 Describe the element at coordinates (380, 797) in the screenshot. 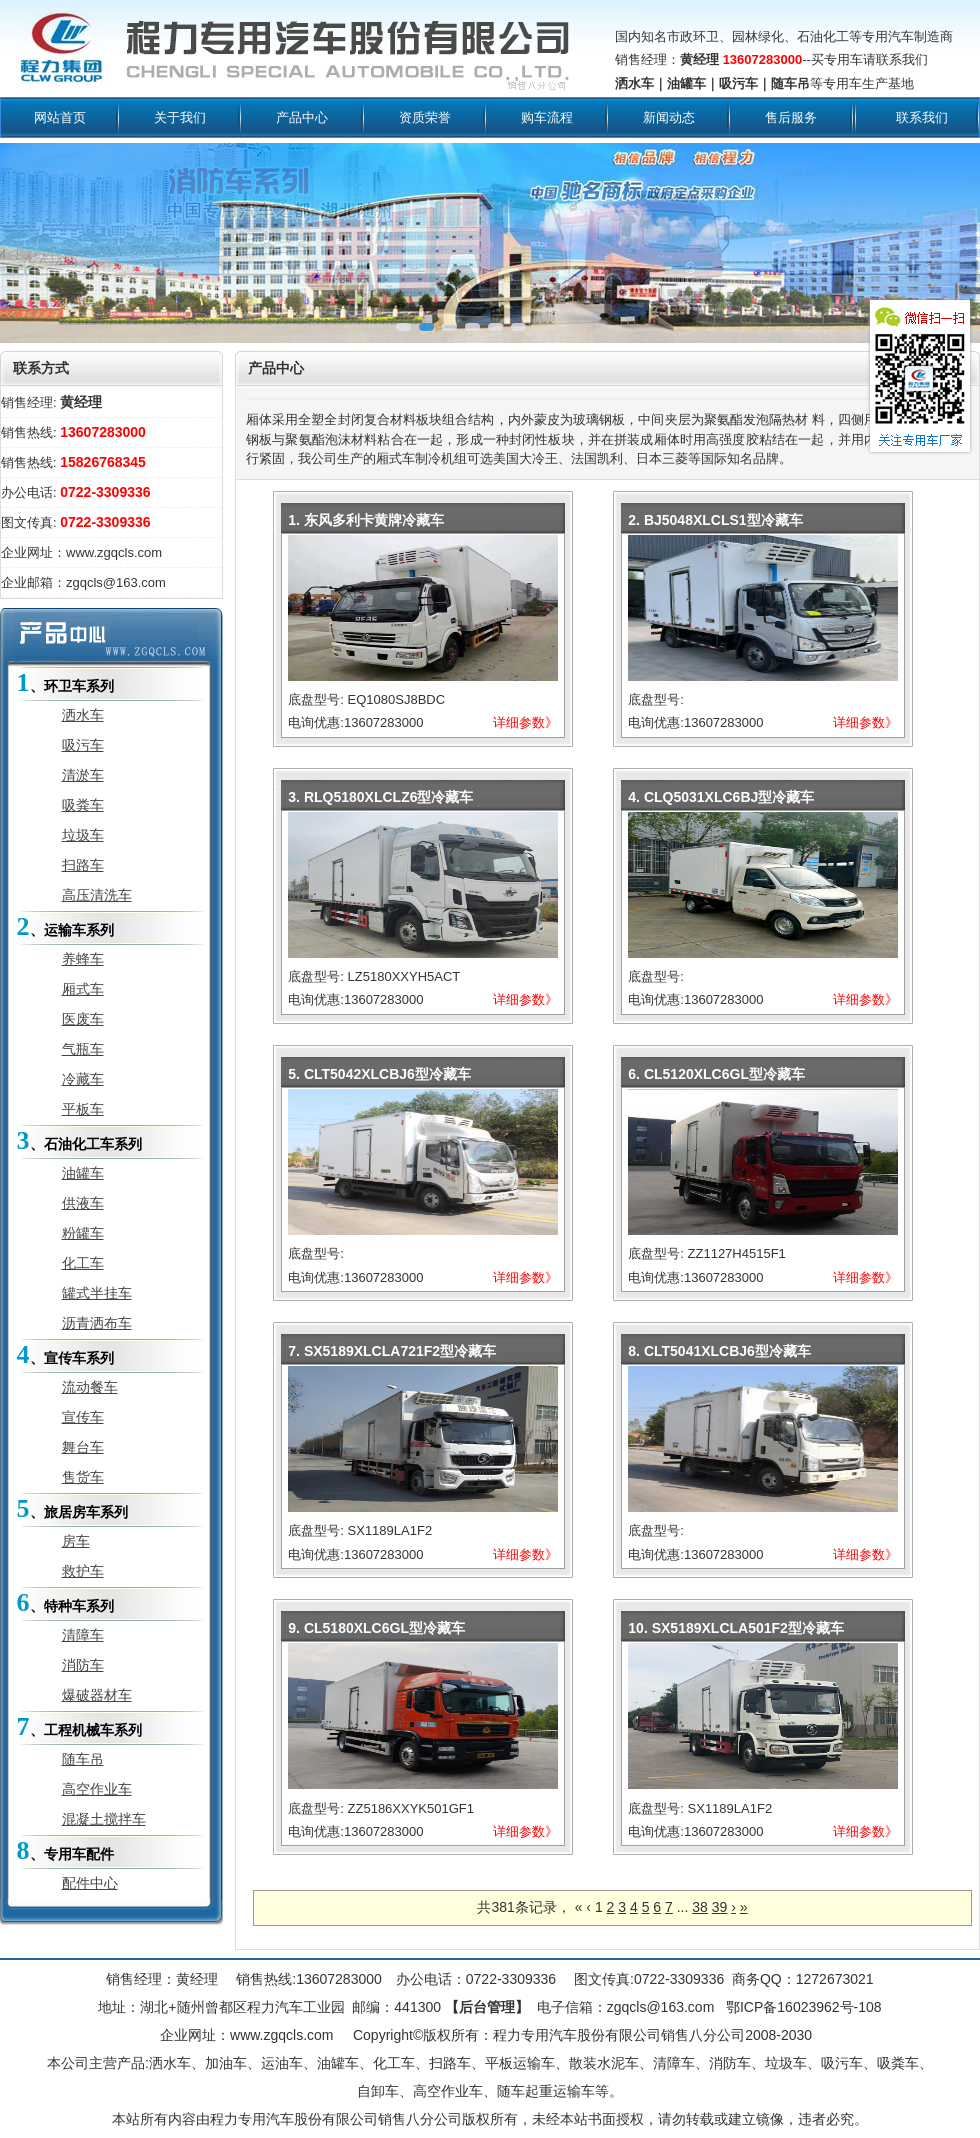

I see `3. RLQ5180XLCLZ6型冷藏车` at that location.